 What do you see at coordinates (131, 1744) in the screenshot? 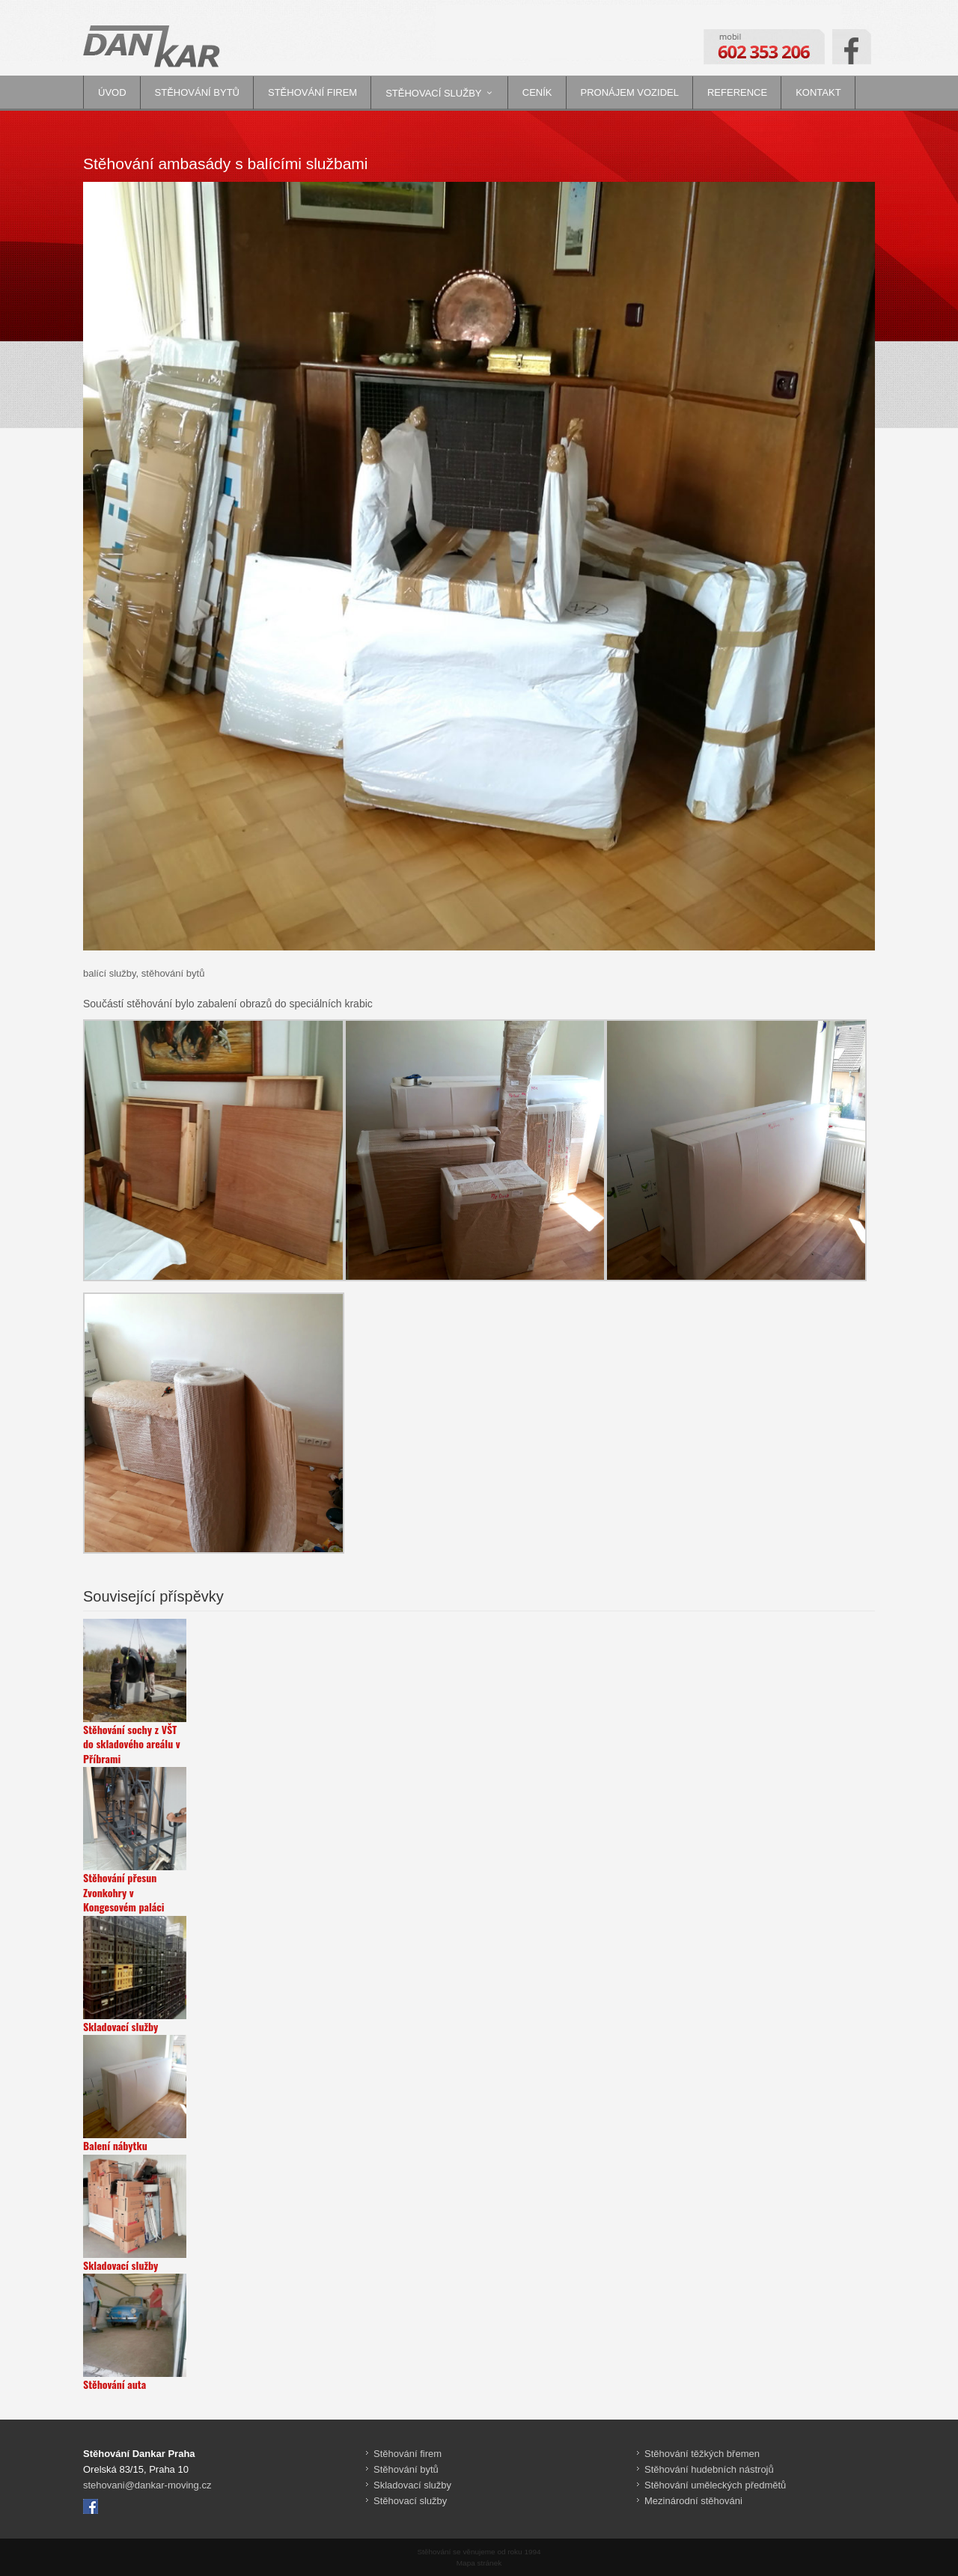
I see `Stěhování sochy z VŠT do skladového areálu v Příbrami` at bounding box center [131, 1744].